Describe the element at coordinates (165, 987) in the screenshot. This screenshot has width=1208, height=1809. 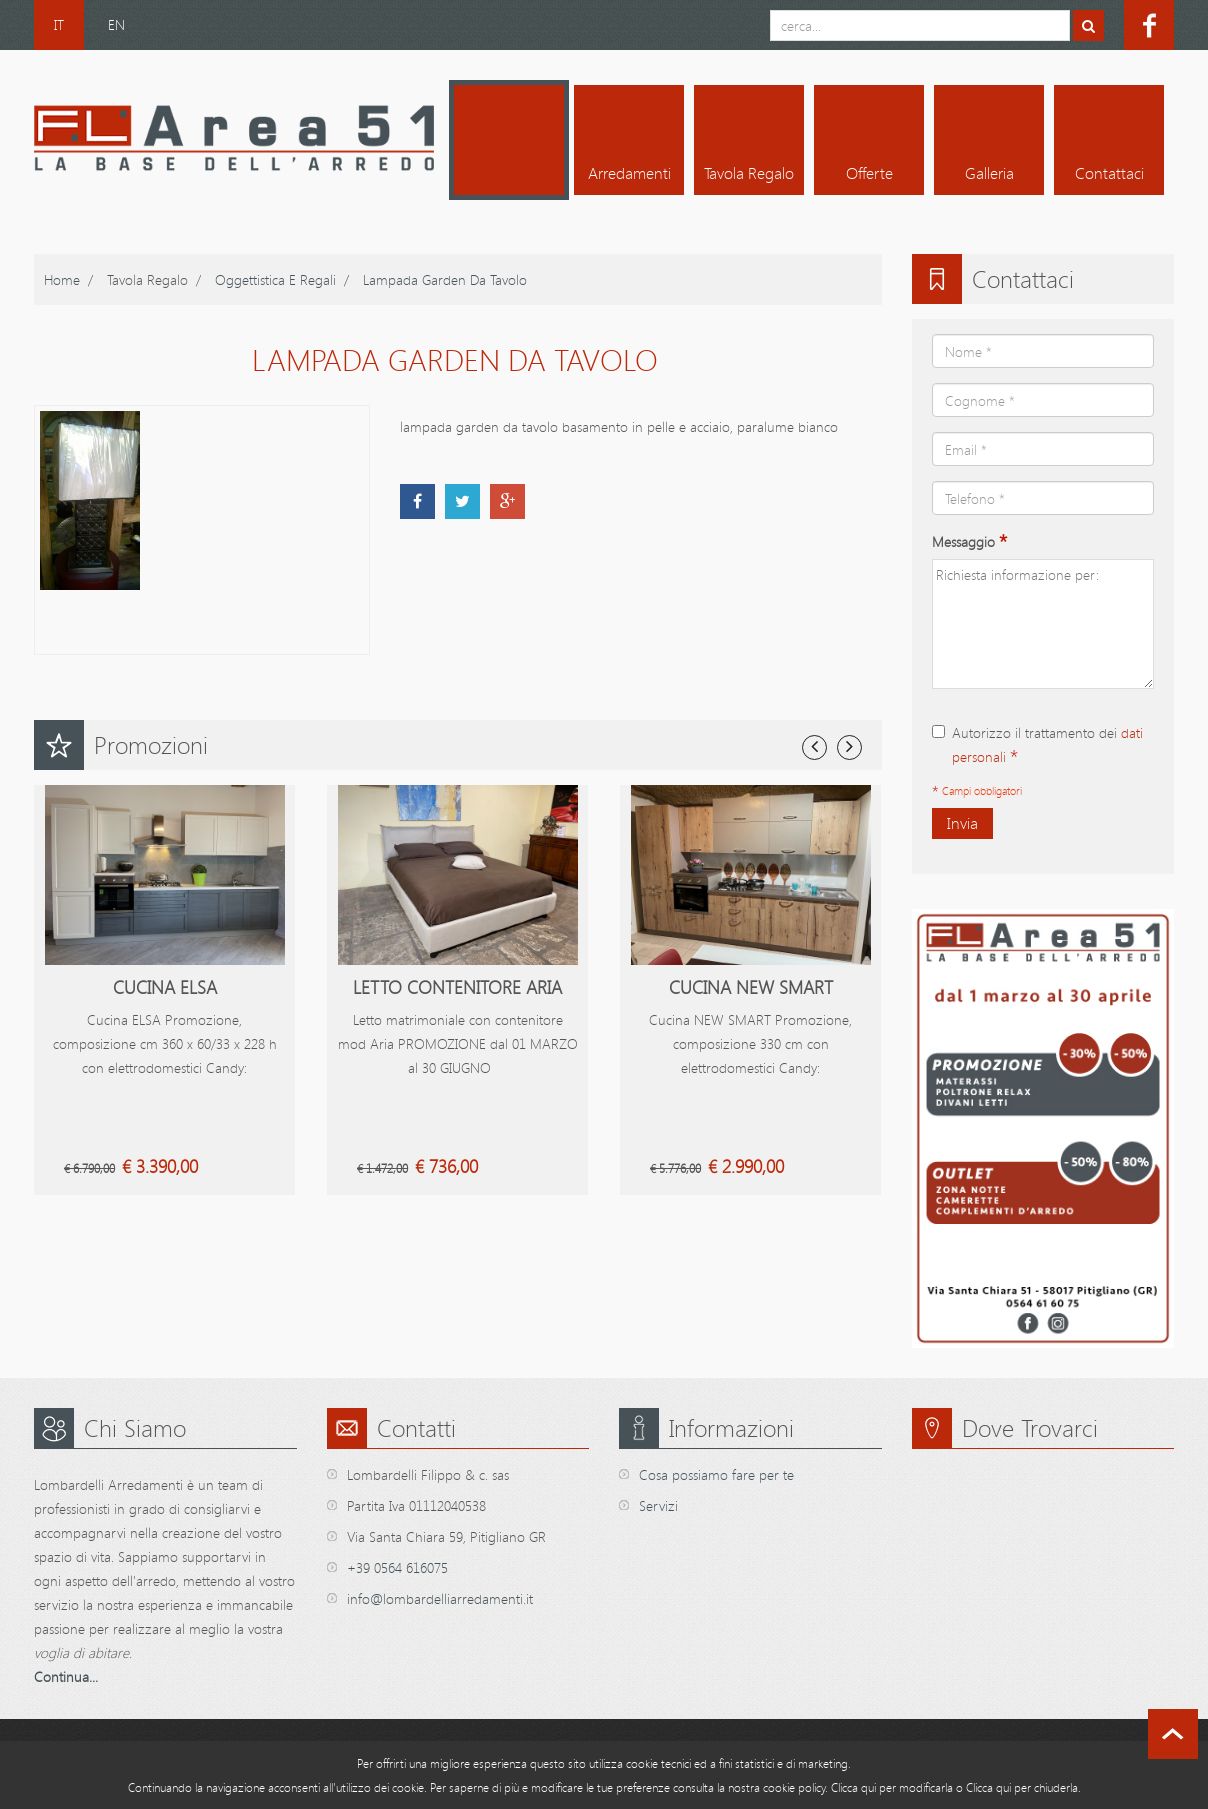
I see `Cucina Elsa` at that location.